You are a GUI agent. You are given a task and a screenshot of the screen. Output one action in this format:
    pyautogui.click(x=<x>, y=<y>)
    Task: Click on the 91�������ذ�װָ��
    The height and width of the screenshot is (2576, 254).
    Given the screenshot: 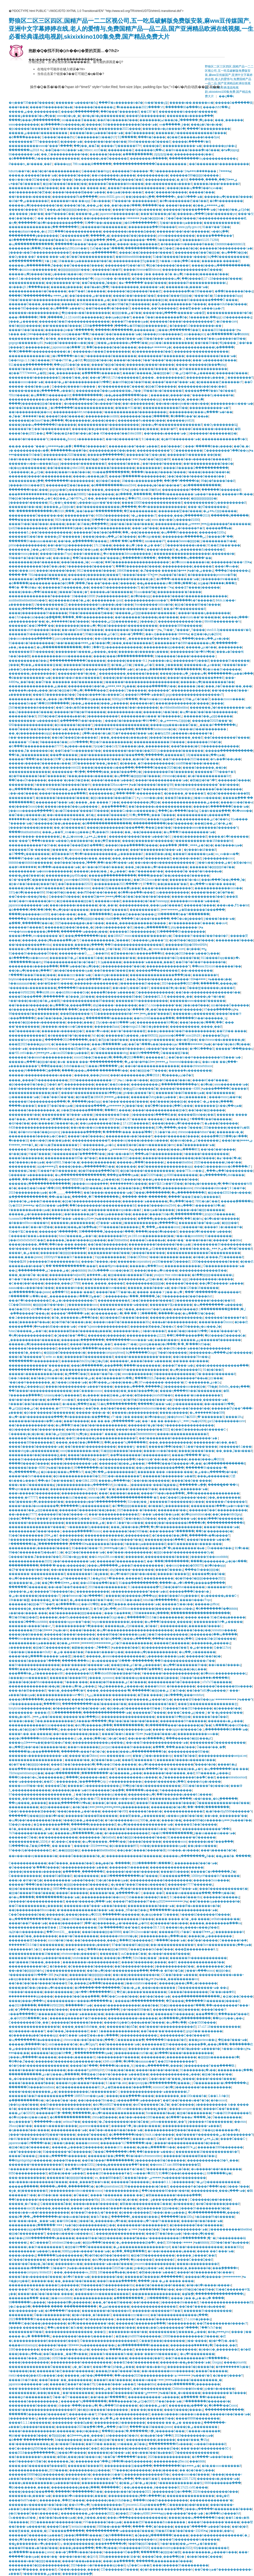 What is the action you would take?
    pyautogui.click(x=198, y=2070)
    